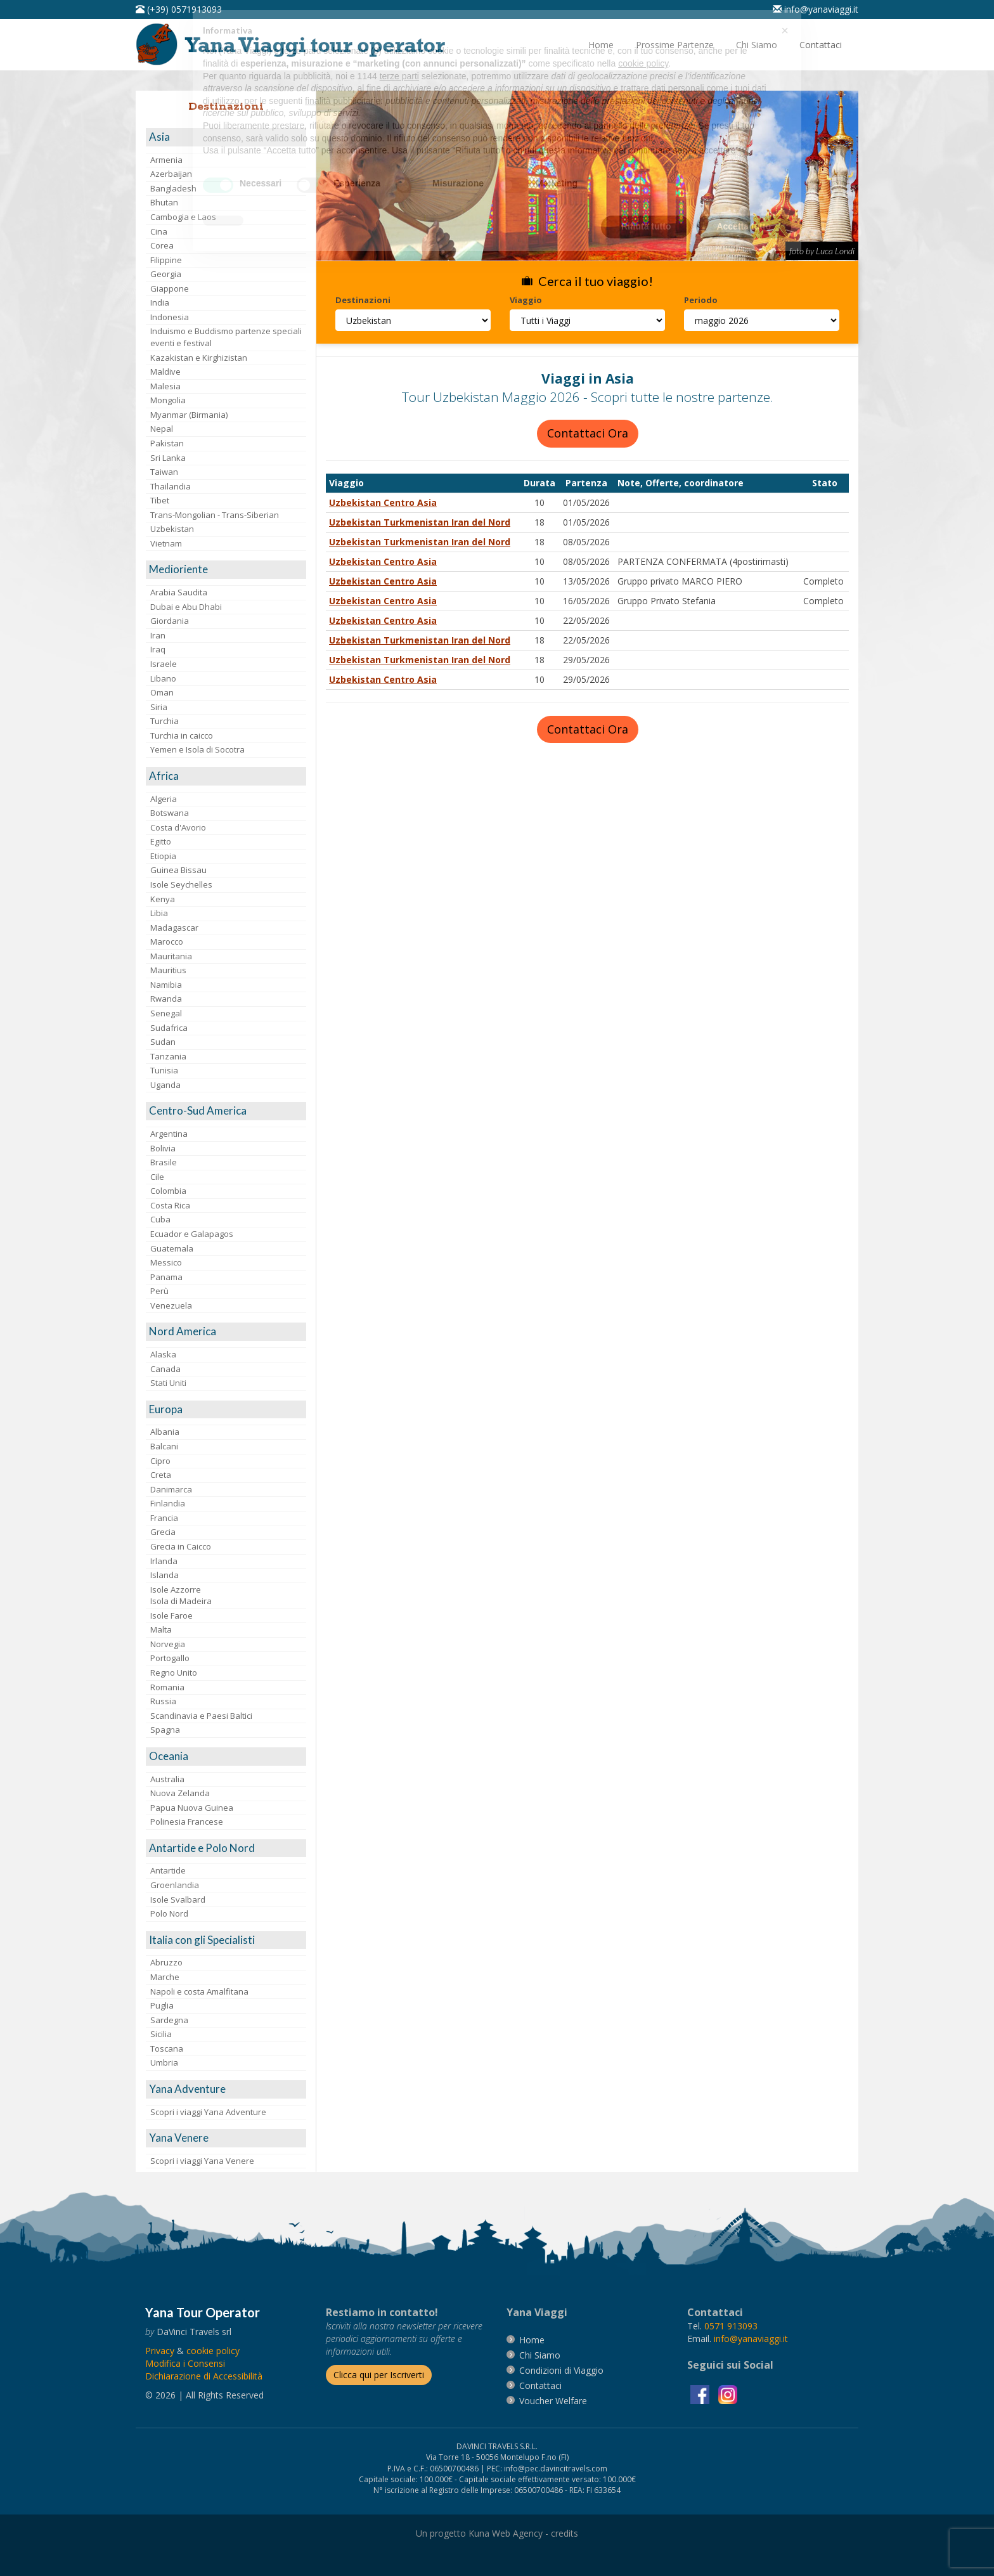 This screenshot has height=2576, width=994. I want to click on Bangladesh [visita la pagina Bangladesh], so click(173, 188).